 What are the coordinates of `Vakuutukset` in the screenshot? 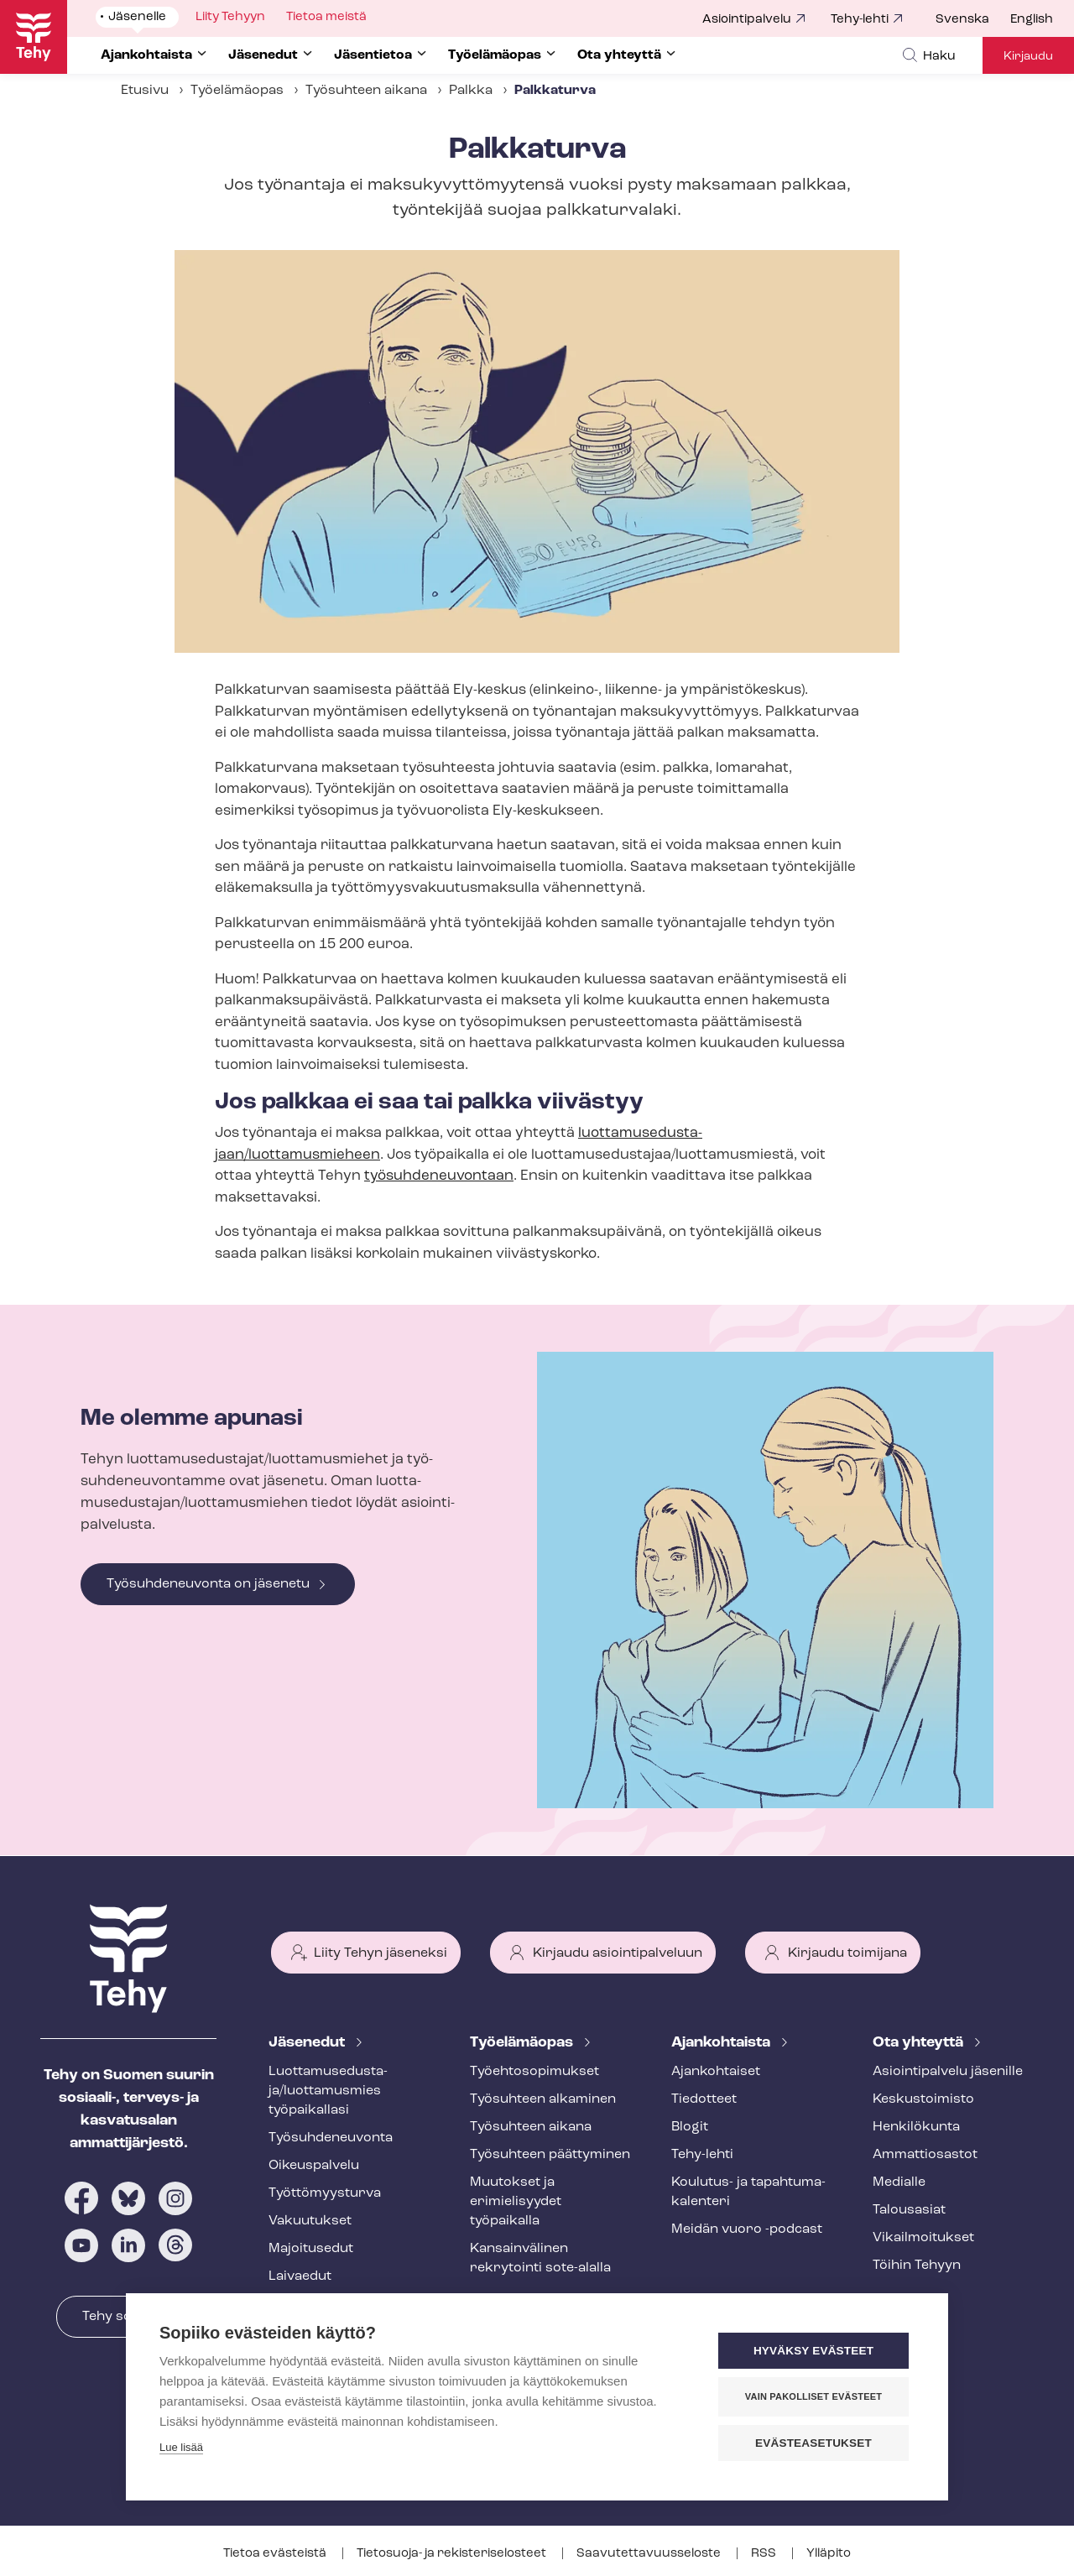 It's located at (310, 2221).